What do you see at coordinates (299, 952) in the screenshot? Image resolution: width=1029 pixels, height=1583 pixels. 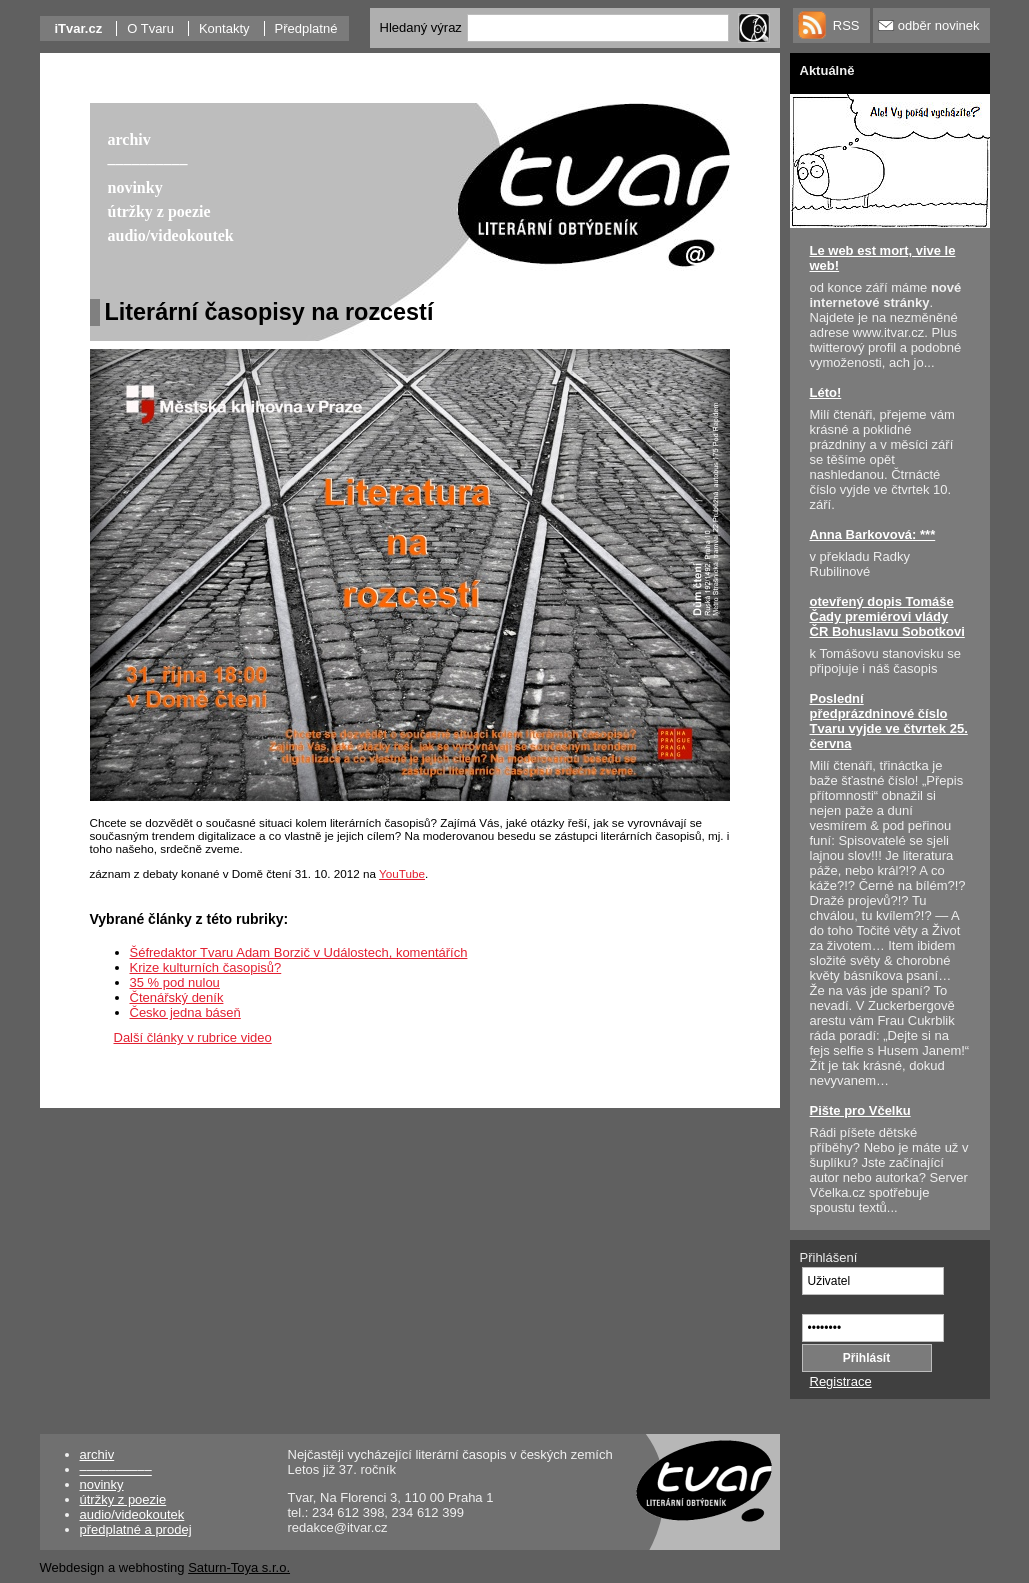 I see `Šéfredaktor Tvaru Adam Borzič v Událostech, komentářích` at bounding box center [299, 952].